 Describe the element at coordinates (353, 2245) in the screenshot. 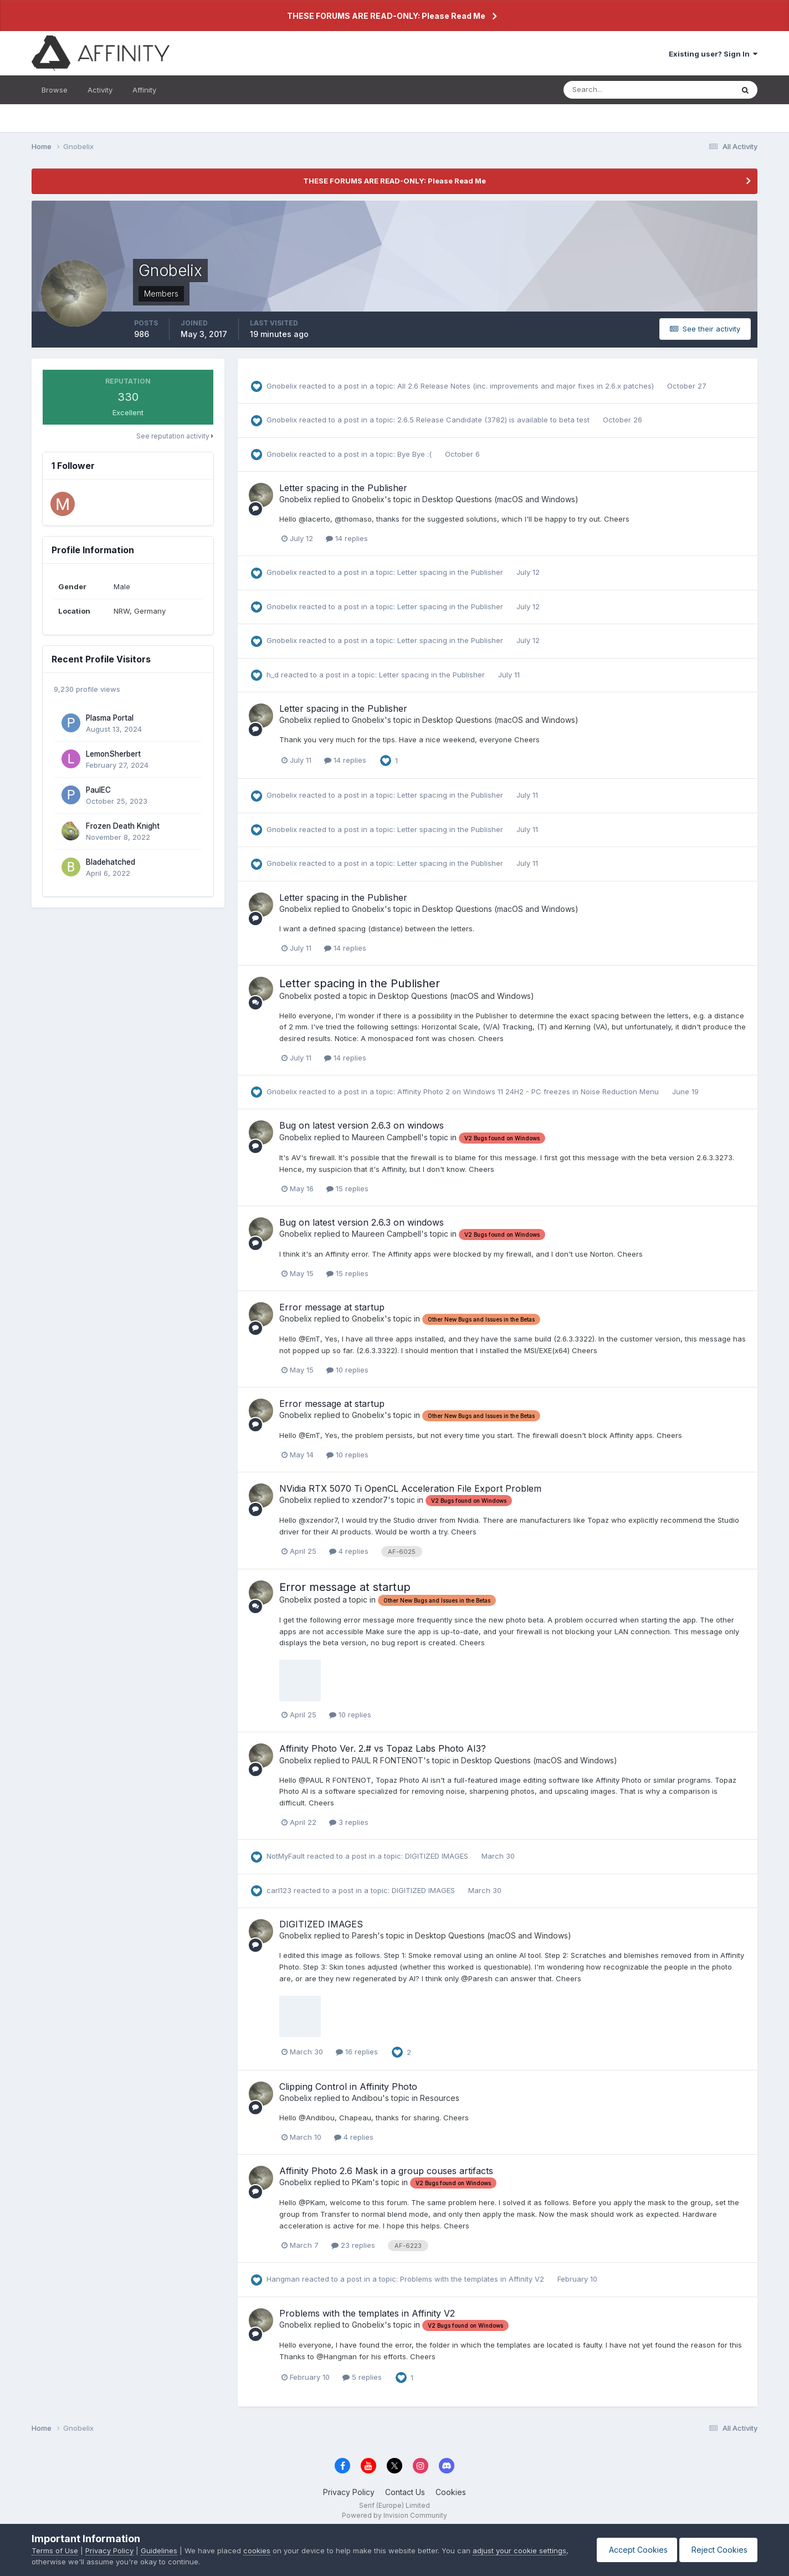

I see `23 replies` at that location.